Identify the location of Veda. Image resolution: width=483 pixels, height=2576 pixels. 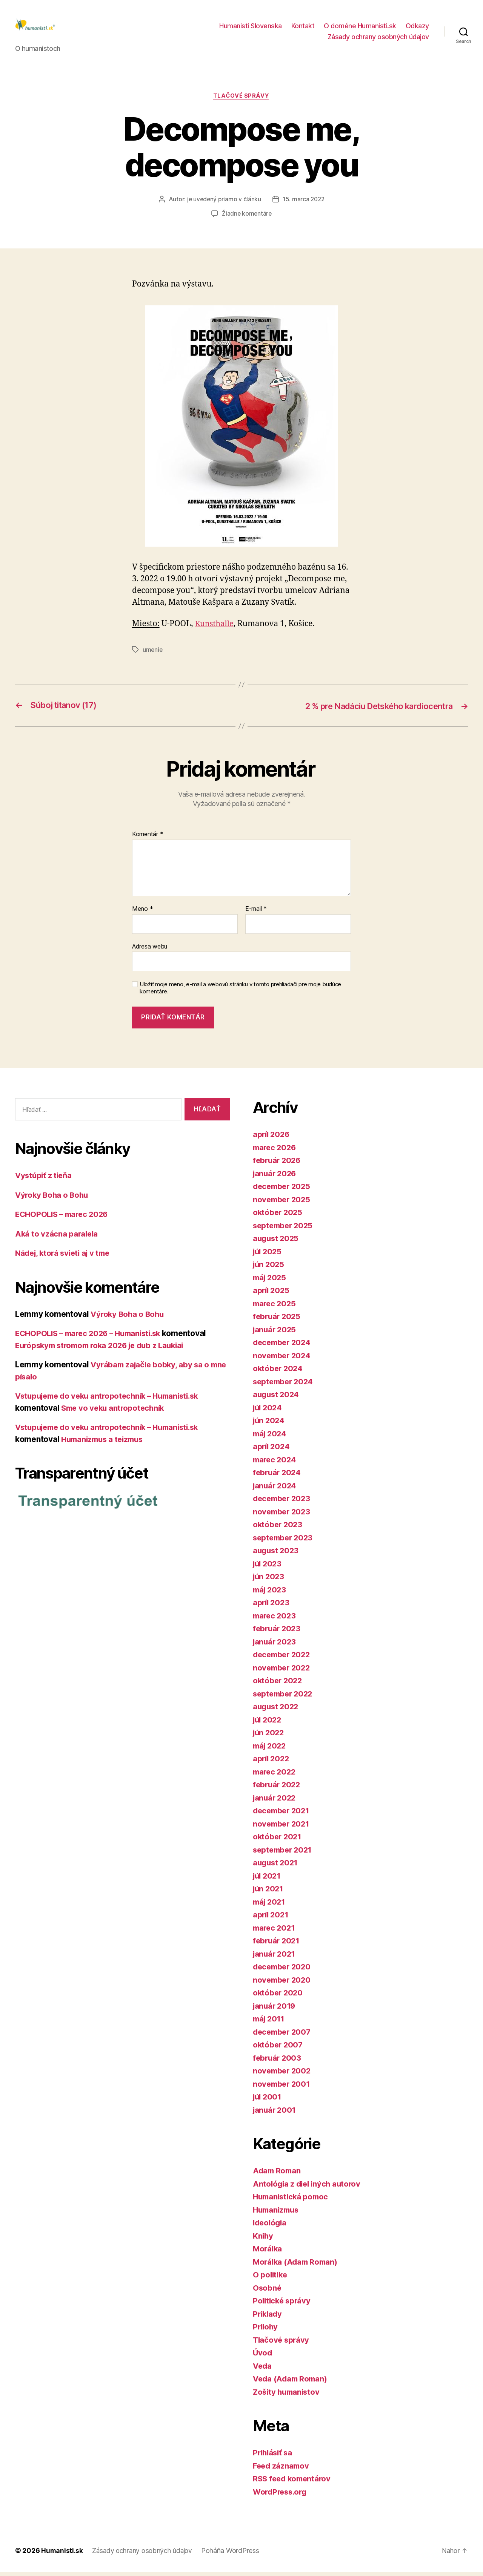
(263, 2369).